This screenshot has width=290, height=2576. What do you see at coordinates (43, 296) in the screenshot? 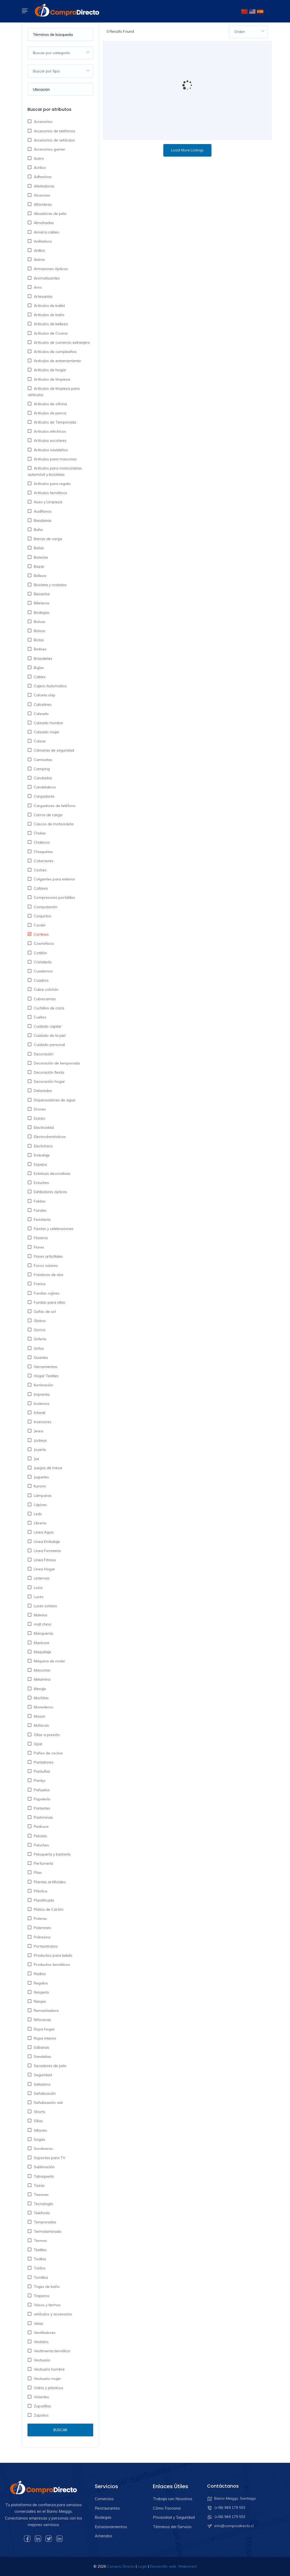
I see `Artesanías` at bounding box center [43, 296].